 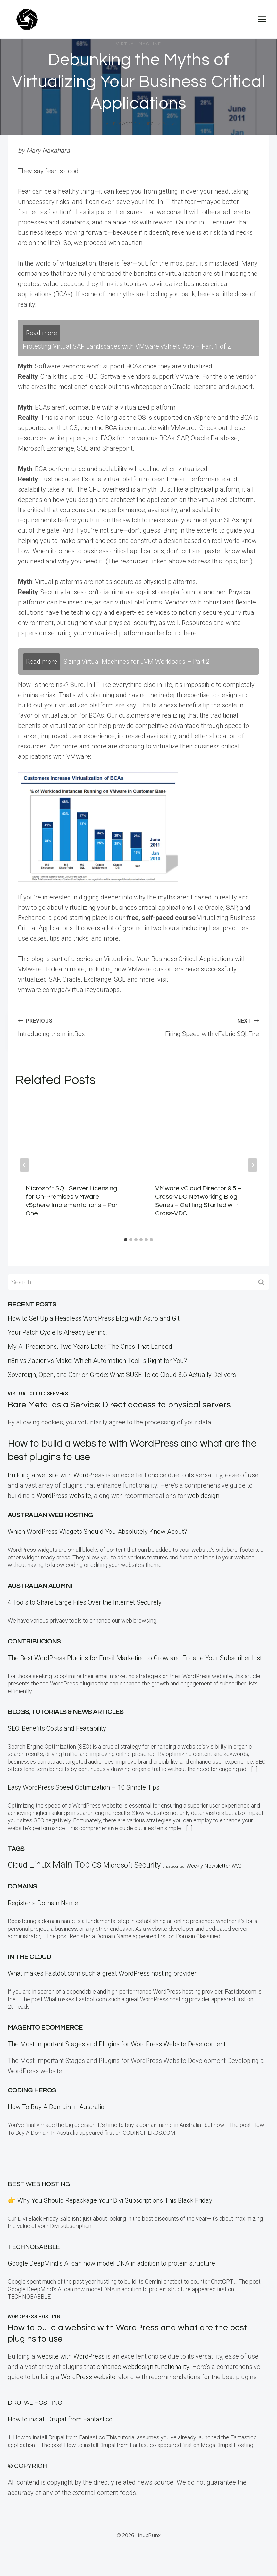 I want to click on Security [Security (110 items)], so click(x=147, y=1865).